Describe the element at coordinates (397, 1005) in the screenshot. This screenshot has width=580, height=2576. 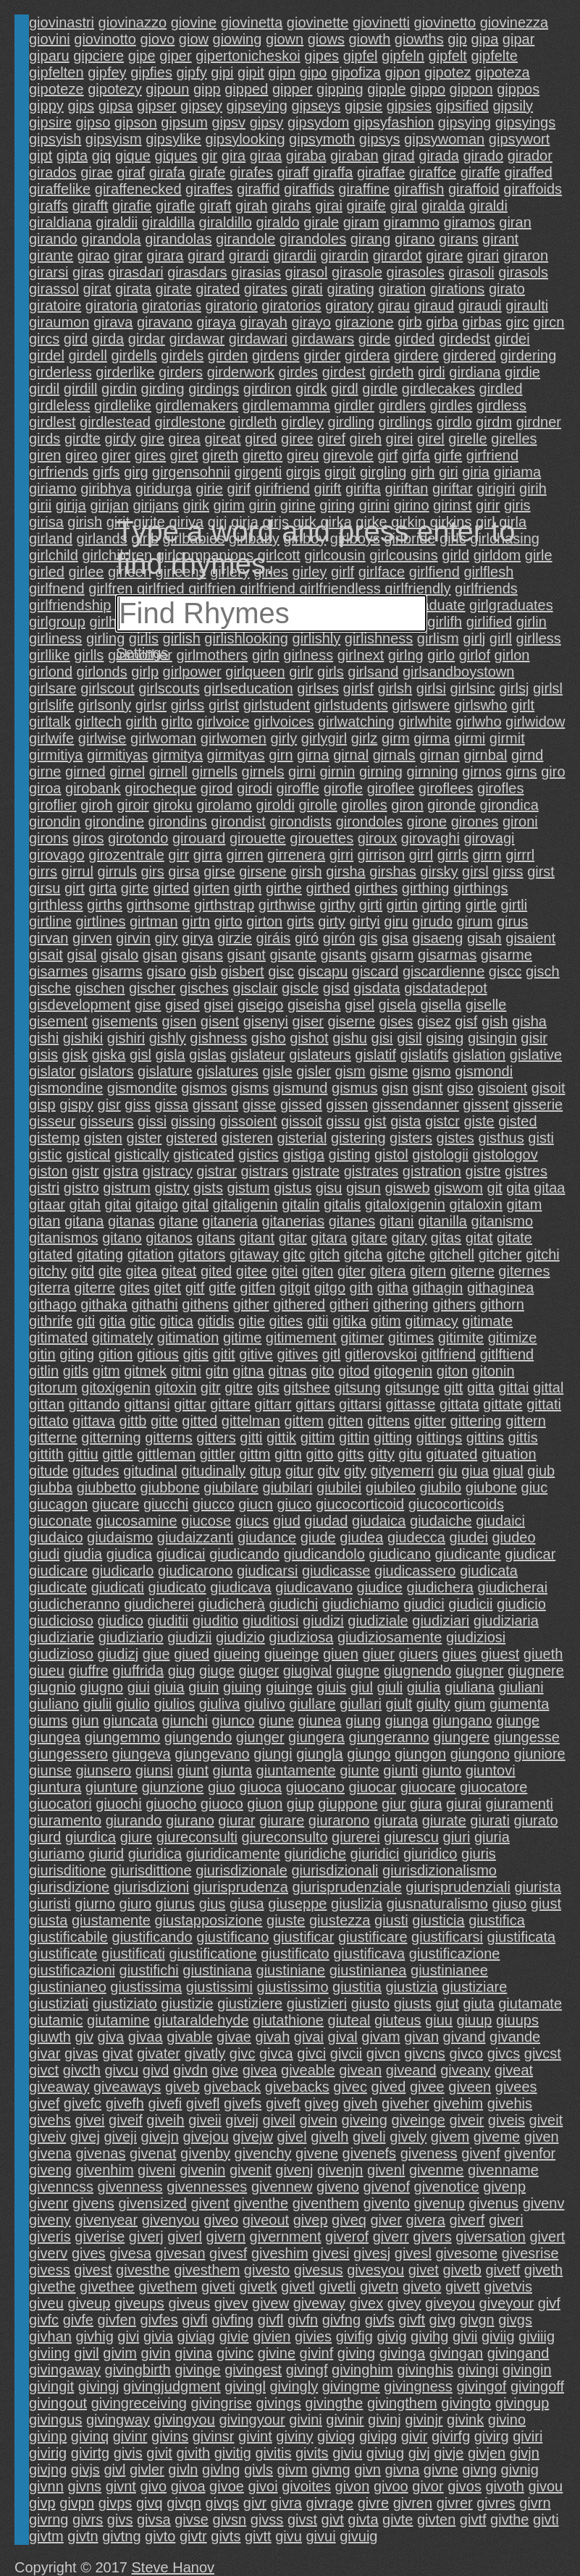
I see `gisela` at that location.